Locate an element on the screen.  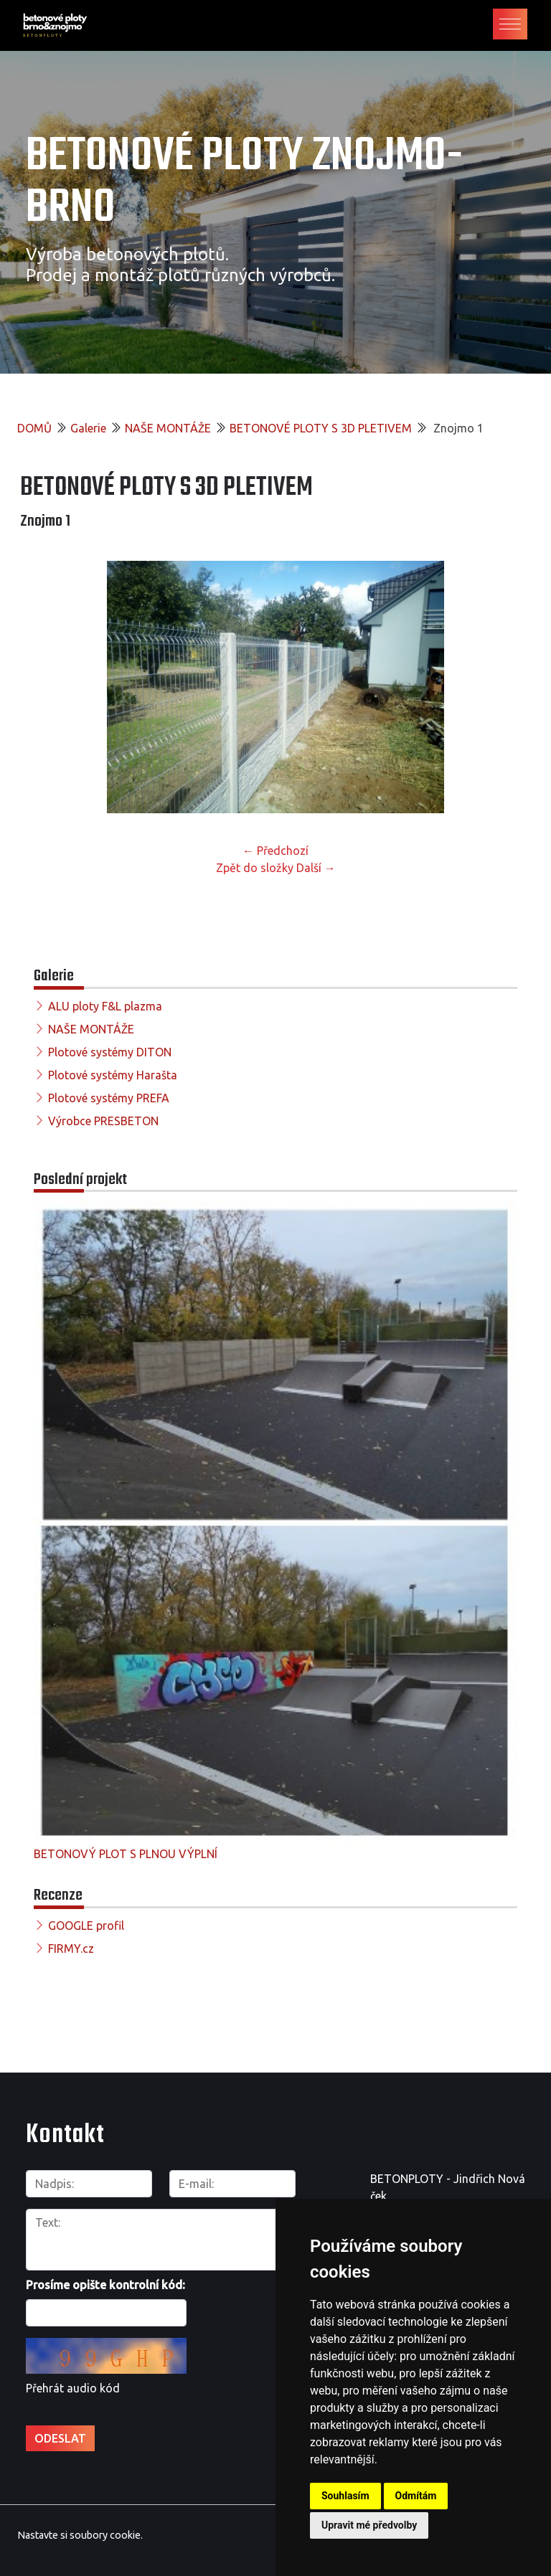
Souhlasím [button] is located at coordinates (345, 2495).